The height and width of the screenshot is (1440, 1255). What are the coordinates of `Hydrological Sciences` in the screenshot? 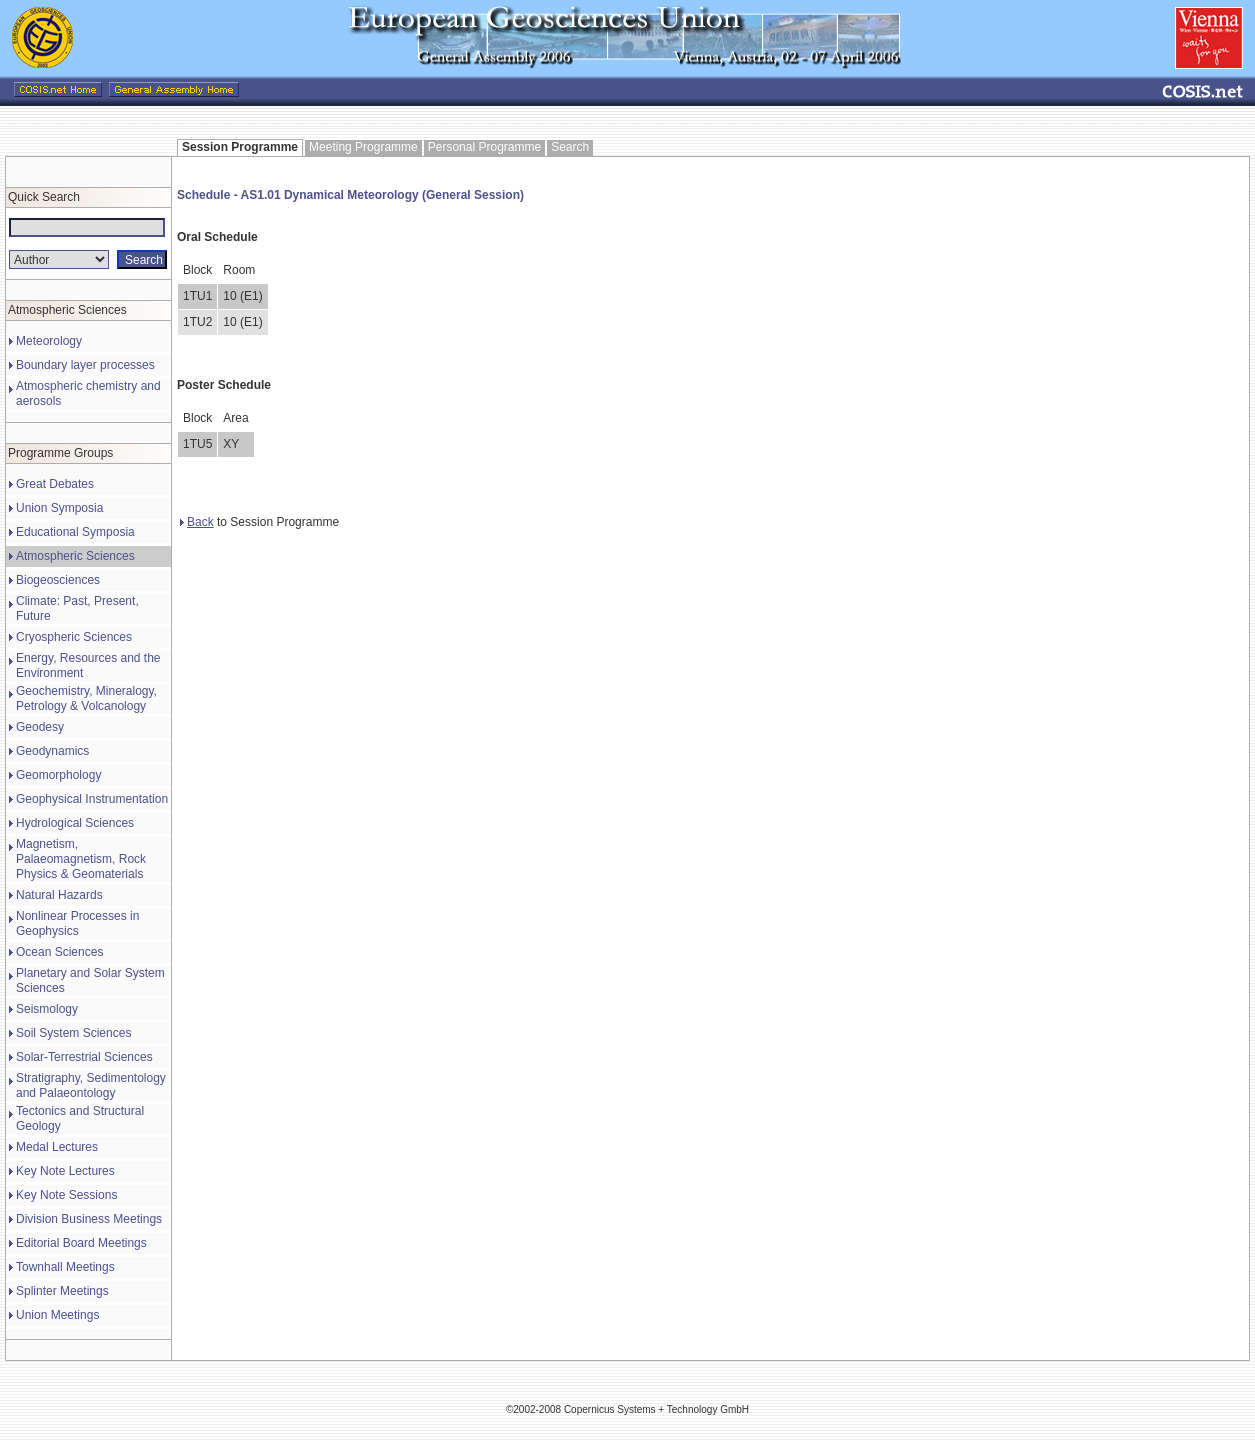 It's located at (75, 823).